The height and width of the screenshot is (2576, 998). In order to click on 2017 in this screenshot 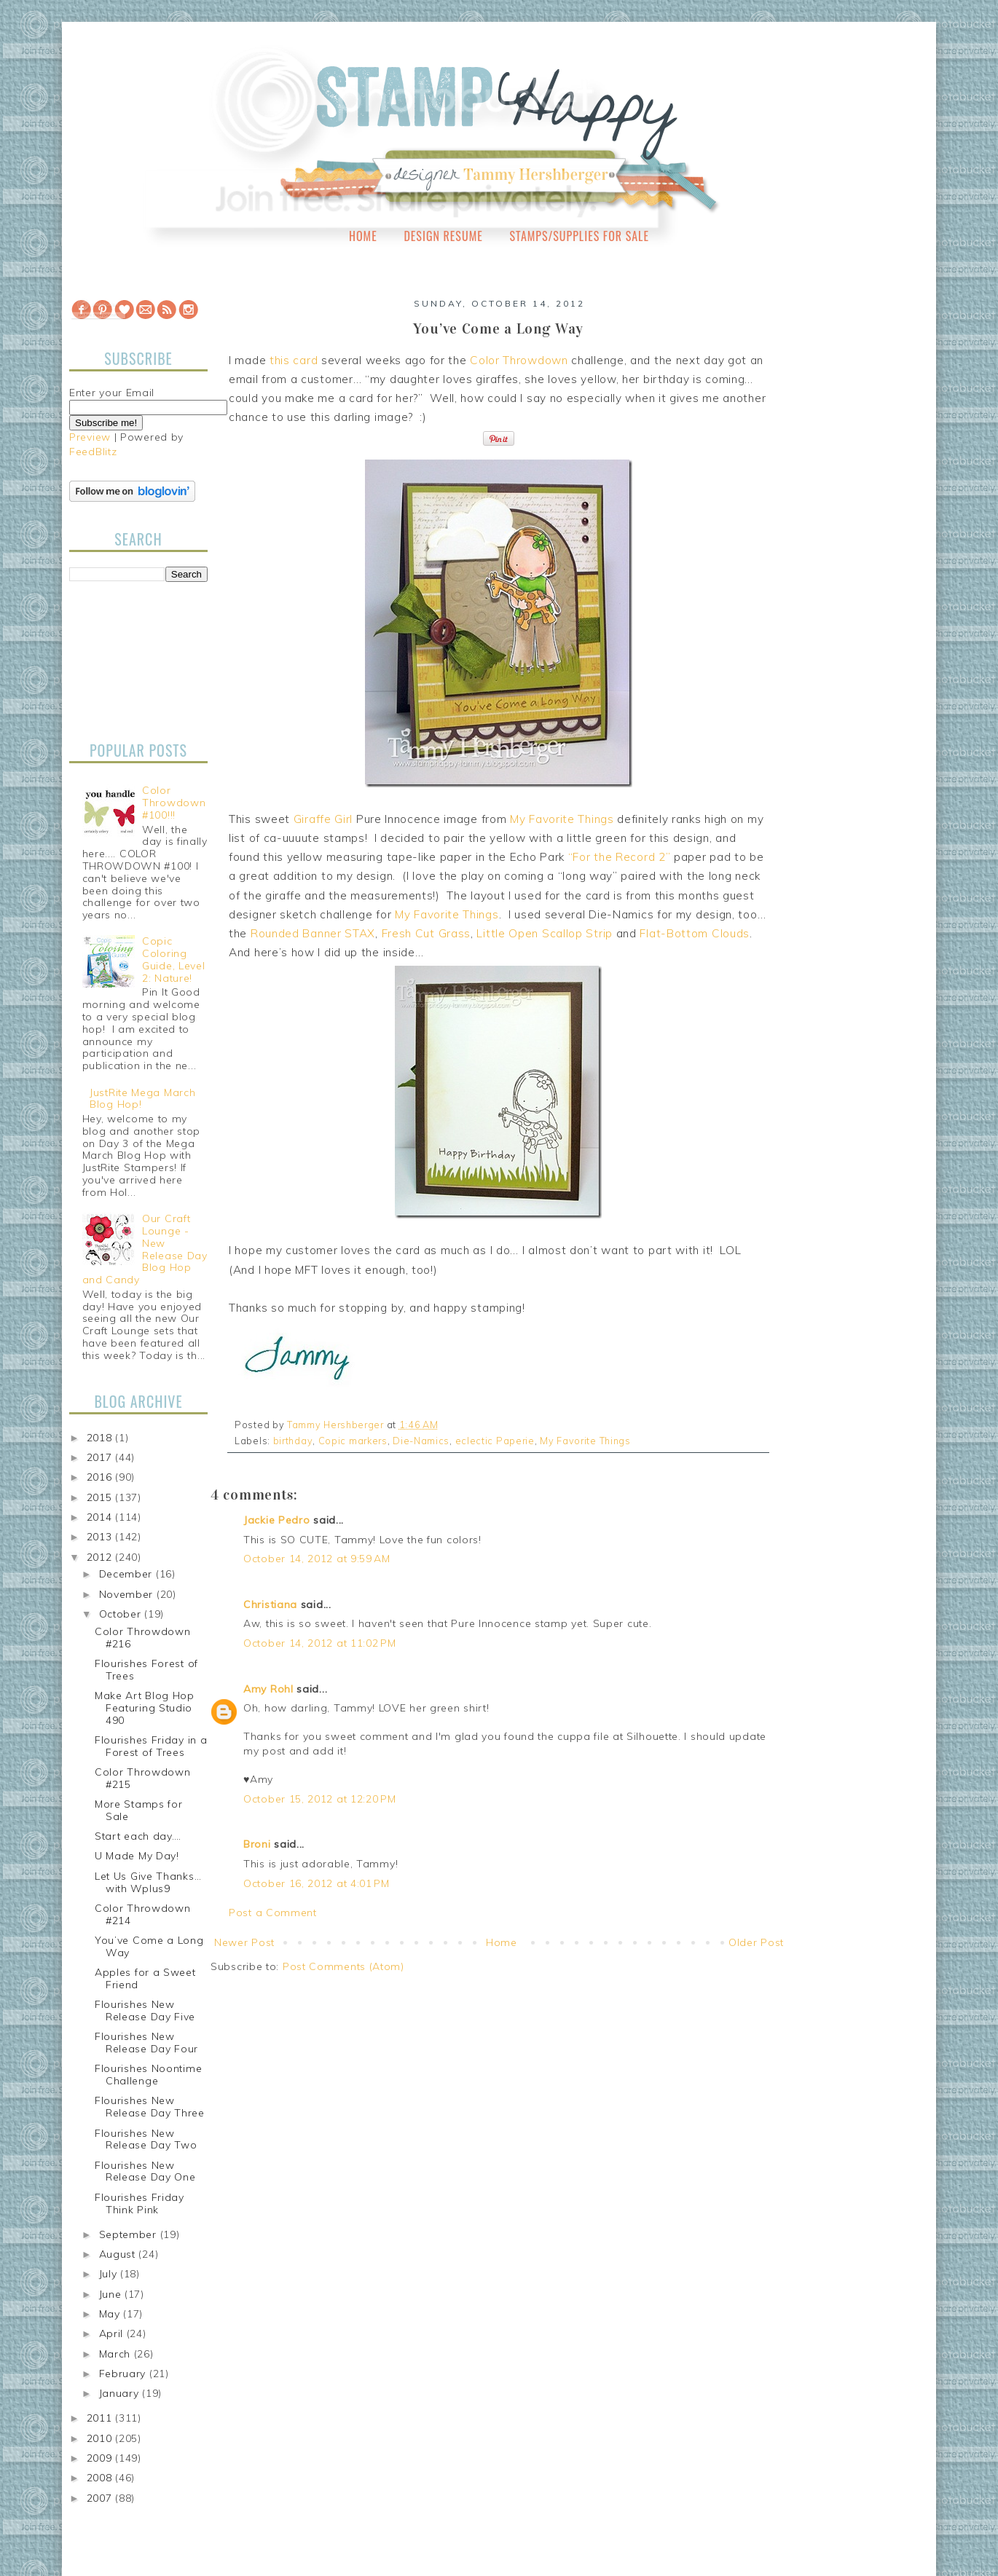, I will do `click(101, 1457)`.